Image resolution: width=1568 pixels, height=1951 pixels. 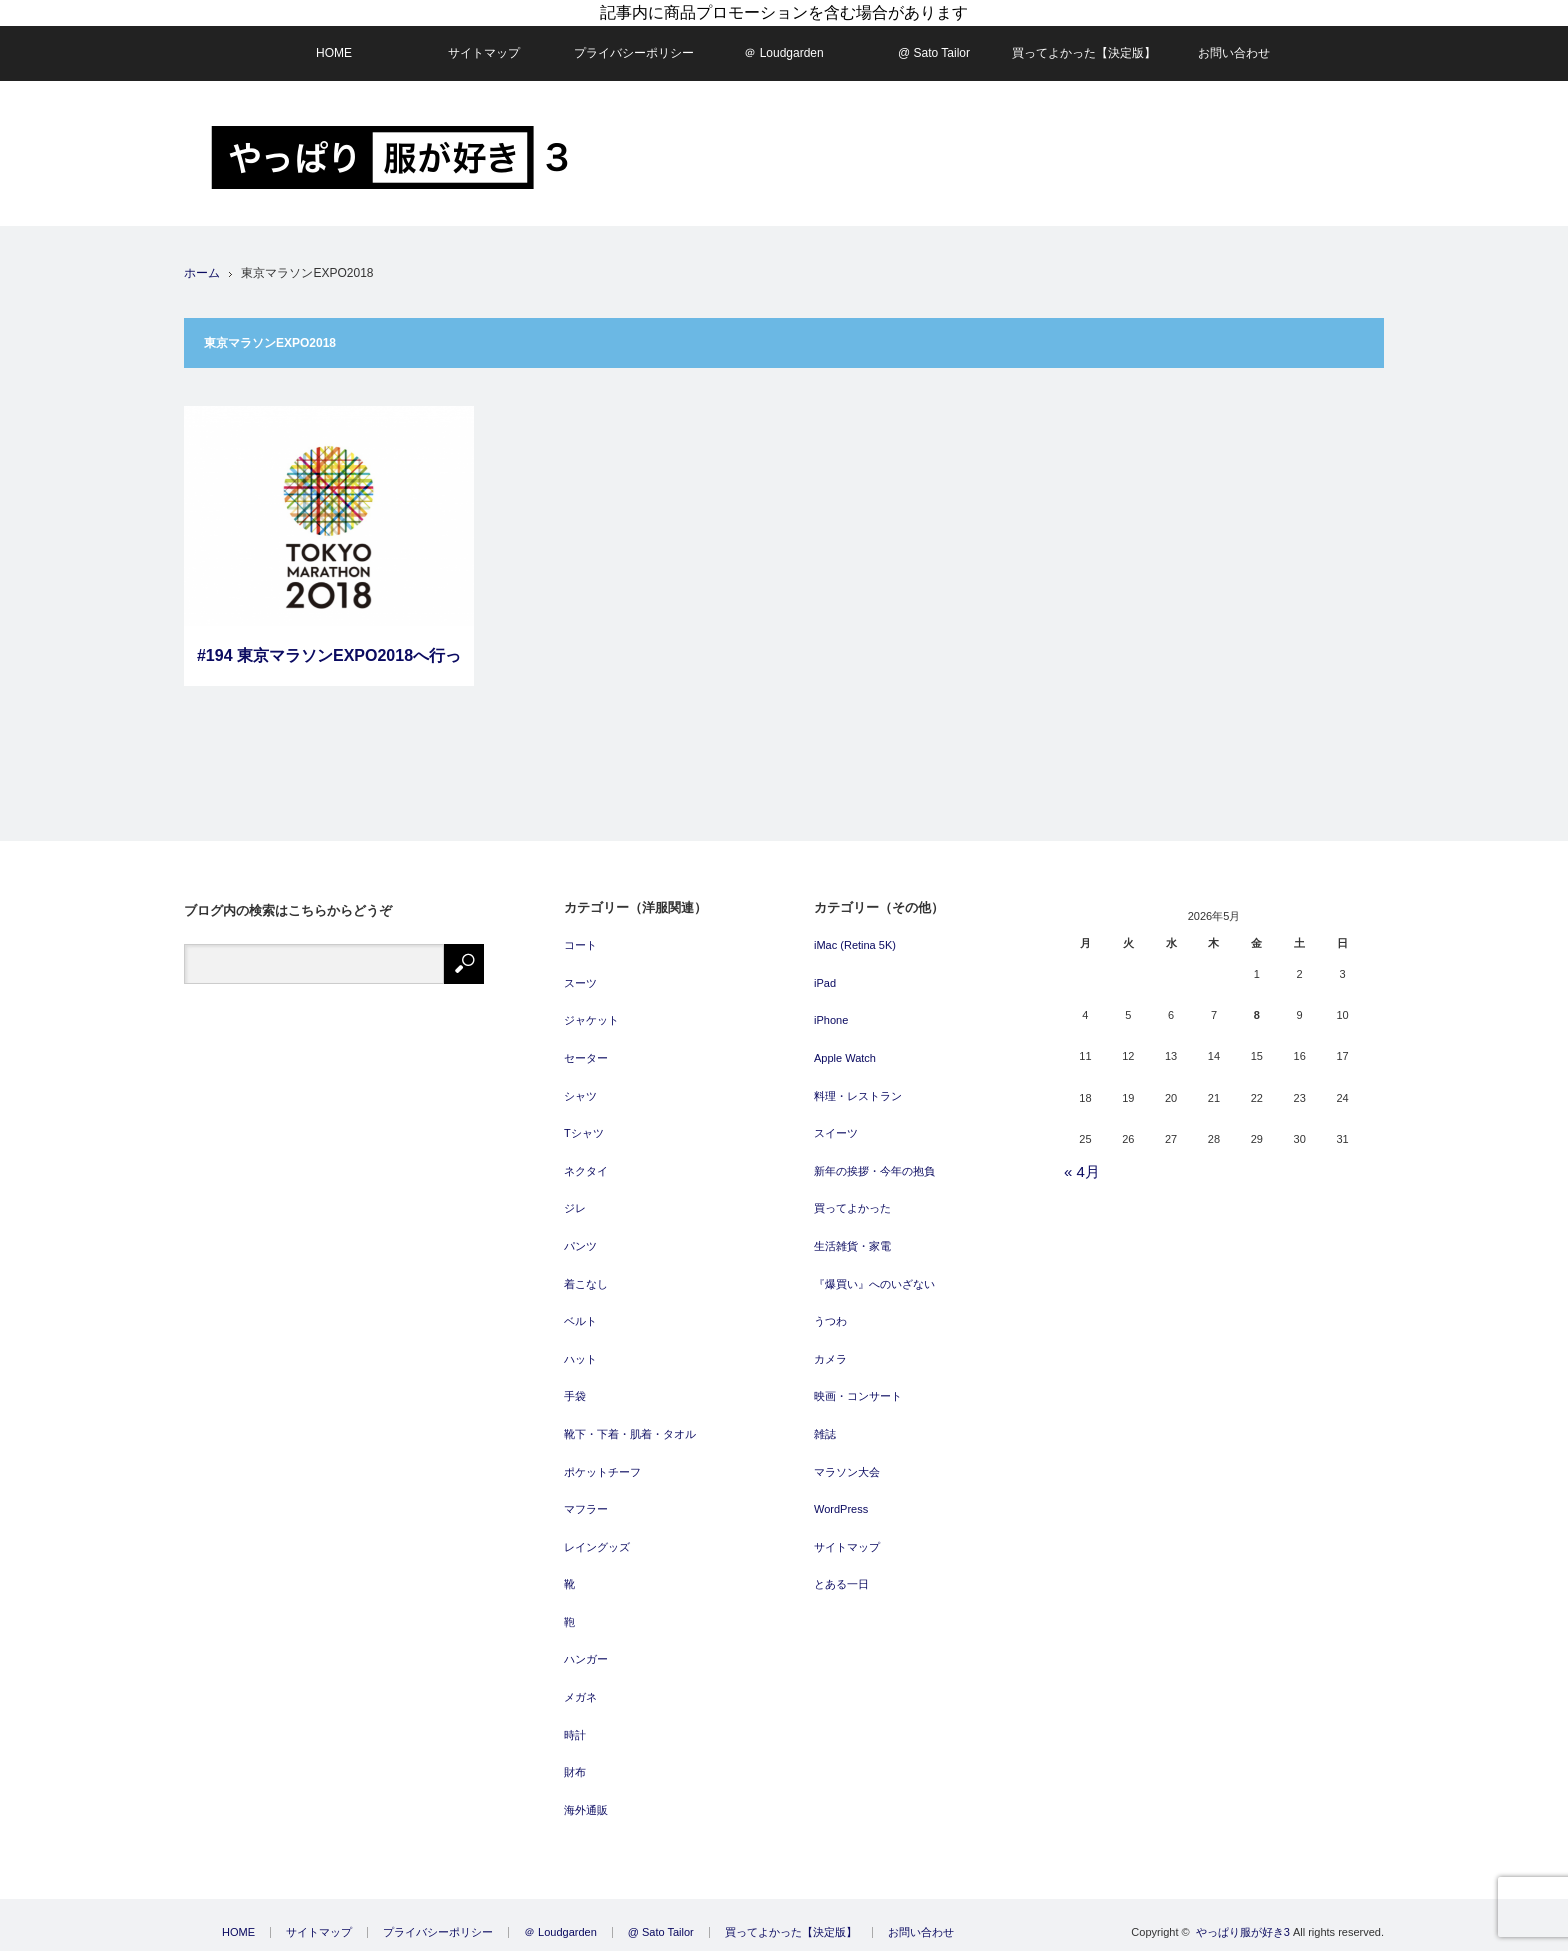 I want to click on iPhone, so click(x=831, y=1020).